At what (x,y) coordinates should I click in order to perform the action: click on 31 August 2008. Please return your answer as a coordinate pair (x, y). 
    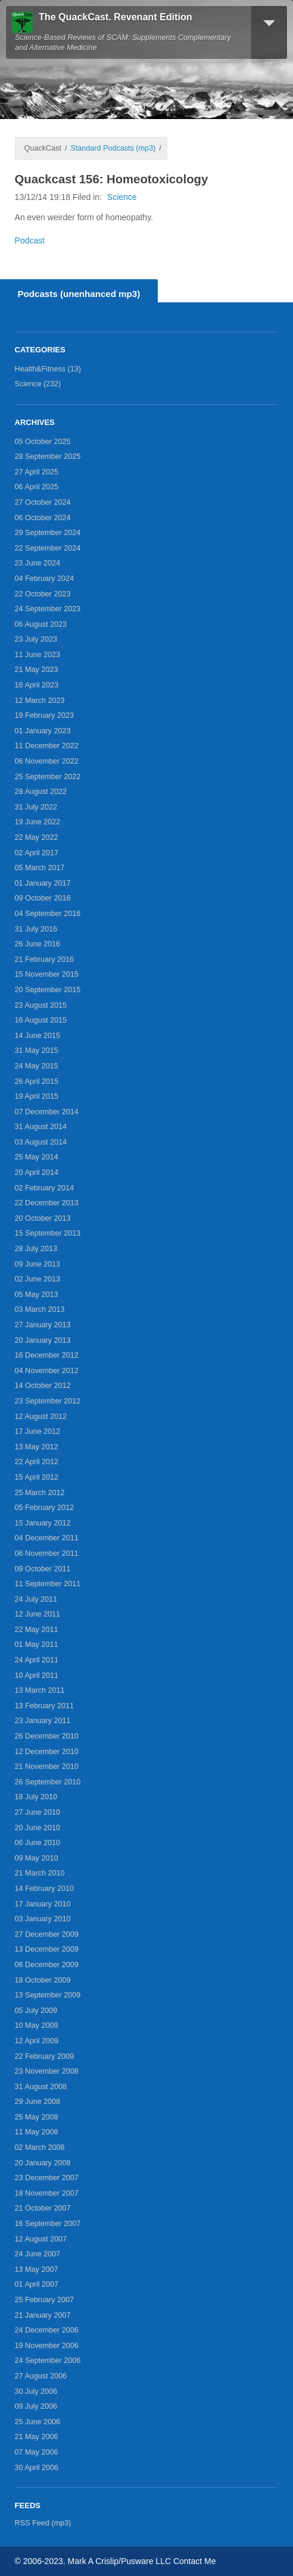
    Looking at the image, I should click on (41, 2087).